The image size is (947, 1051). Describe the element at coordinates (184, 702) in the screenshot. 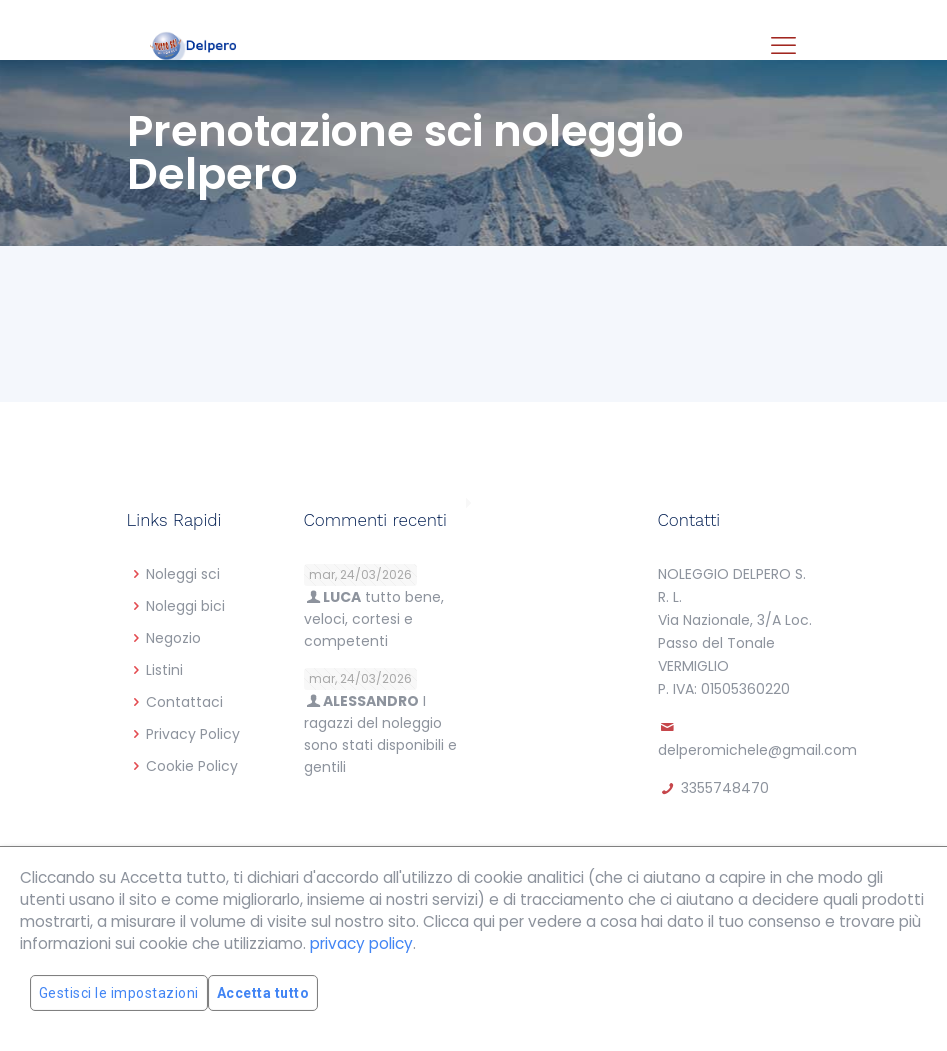

I see `Contattaci` at that location.